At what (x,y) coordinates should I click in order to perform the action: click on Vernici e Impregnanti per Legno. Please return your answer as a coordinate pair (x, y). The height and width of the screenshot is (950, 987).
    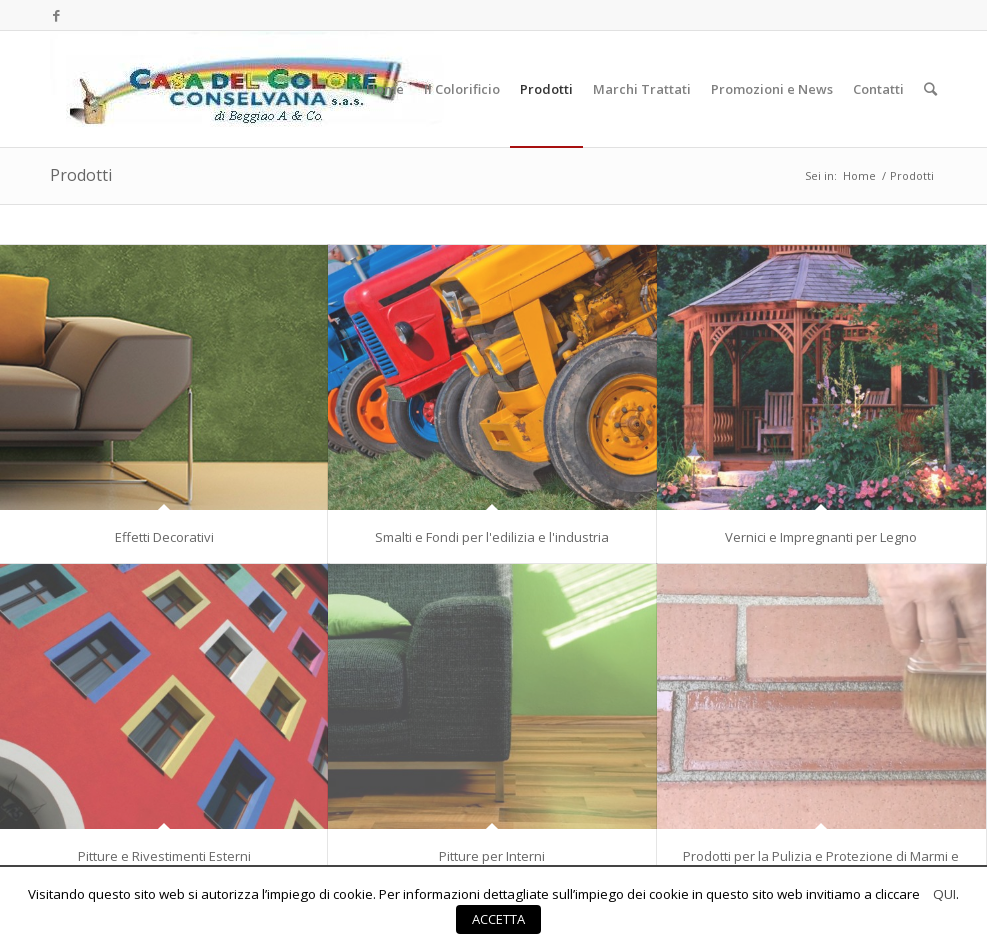
    Looking at the image, I should click on (821, 537).